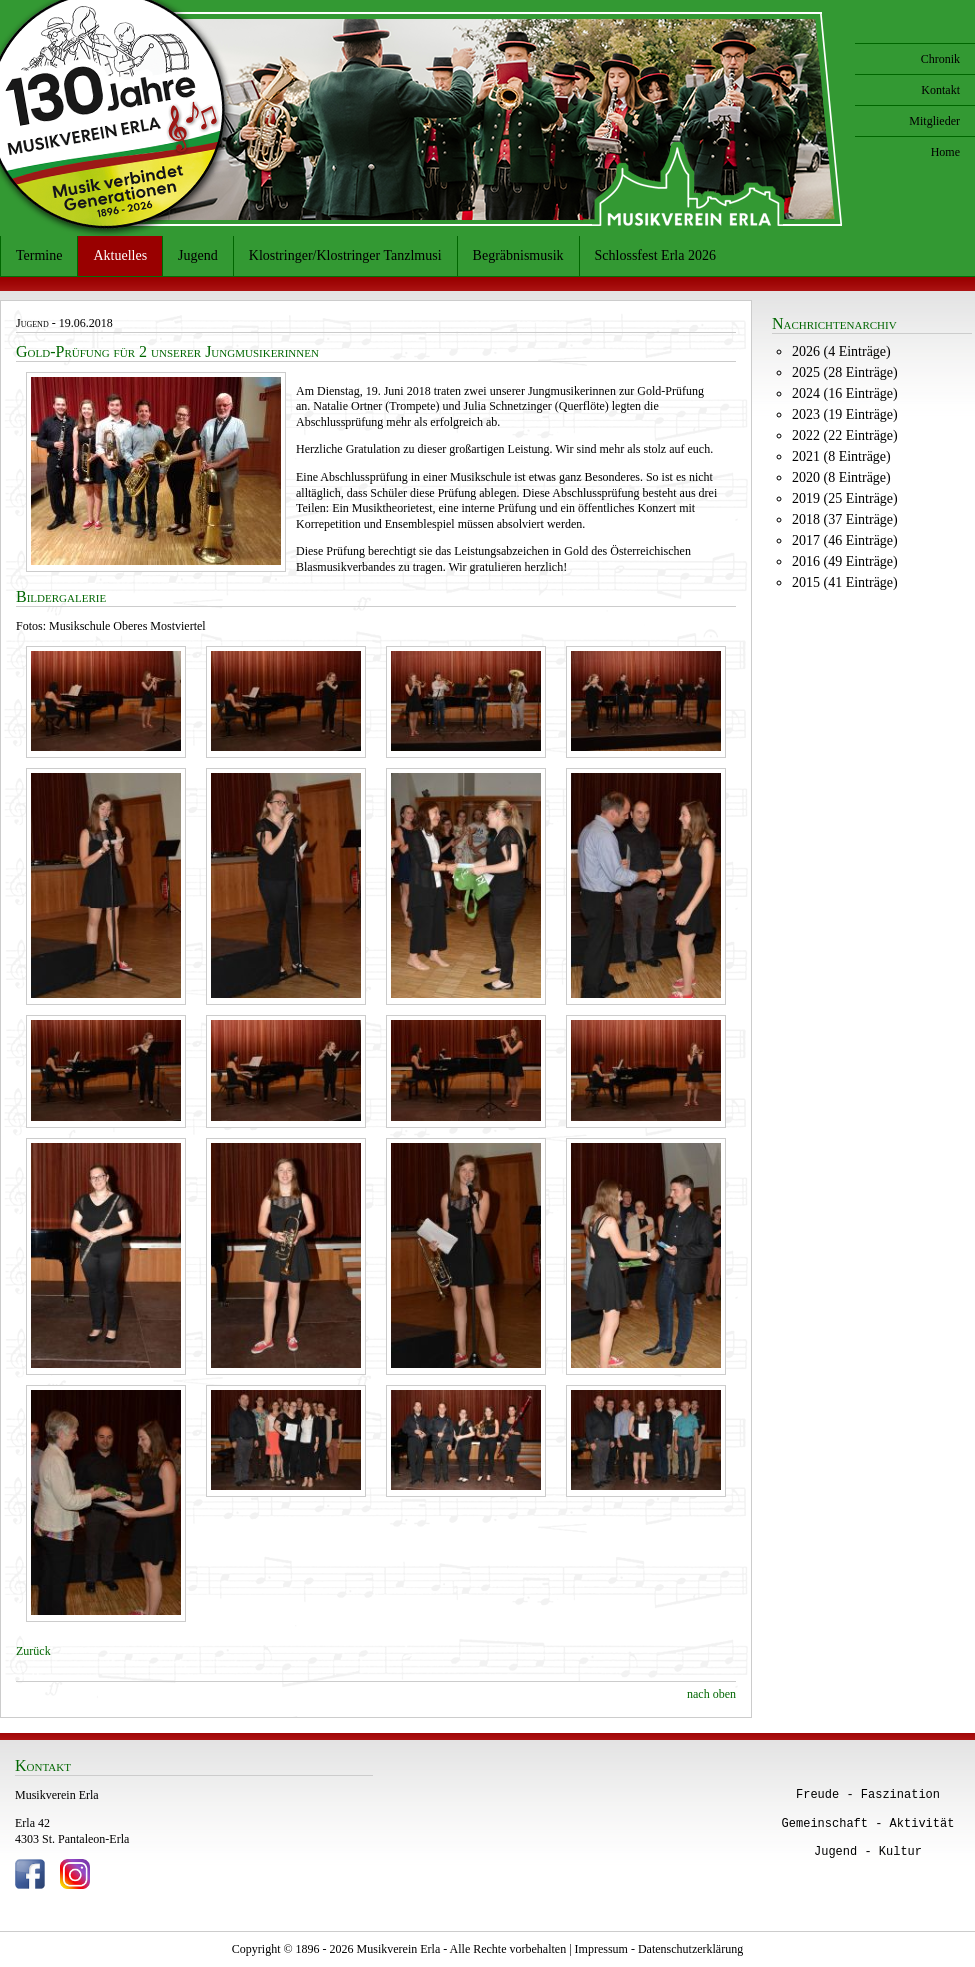 The height and width of the screenshot is (1967, 975). Describe the element at coordinates (845, 435) in the screenshot. I see `2022 (22 Einträge)` at that location.